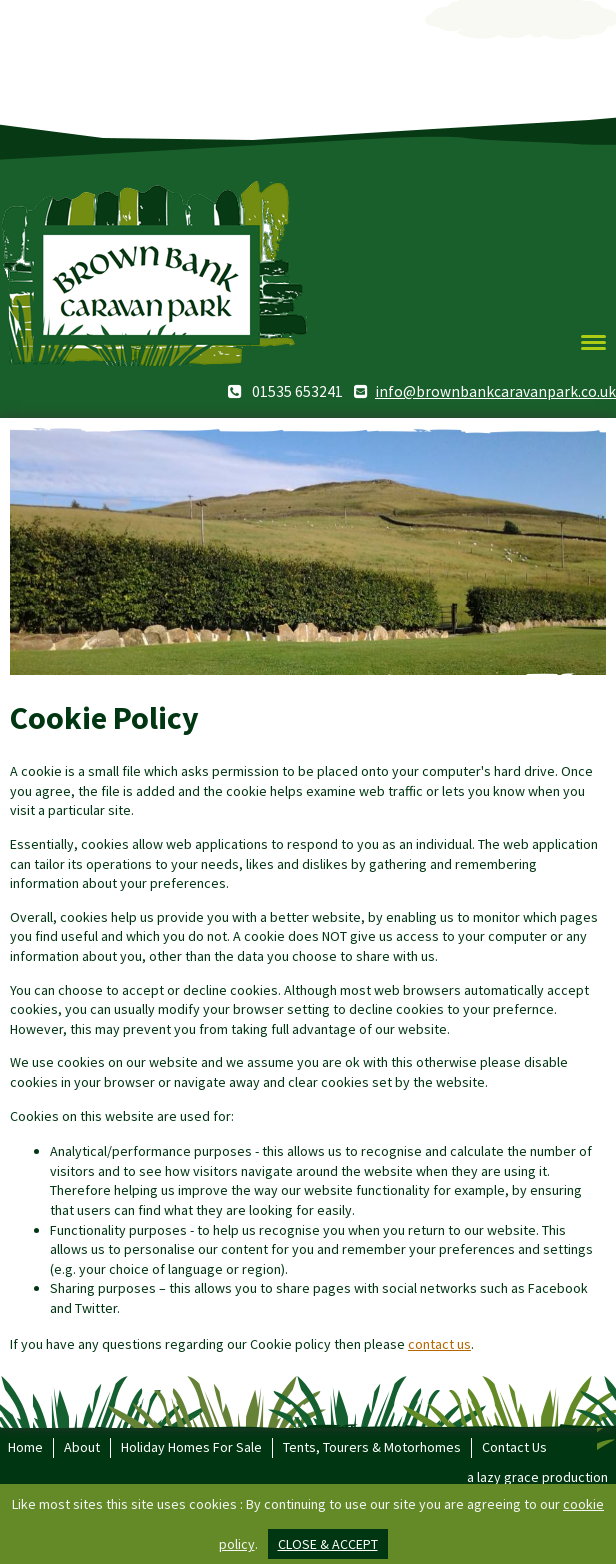 The width and height of the screenshot is (616, 1564). What do you see at coordinates (25, 1447) in the screenshot?
I see `Home` at bounding box center [25, 1447].